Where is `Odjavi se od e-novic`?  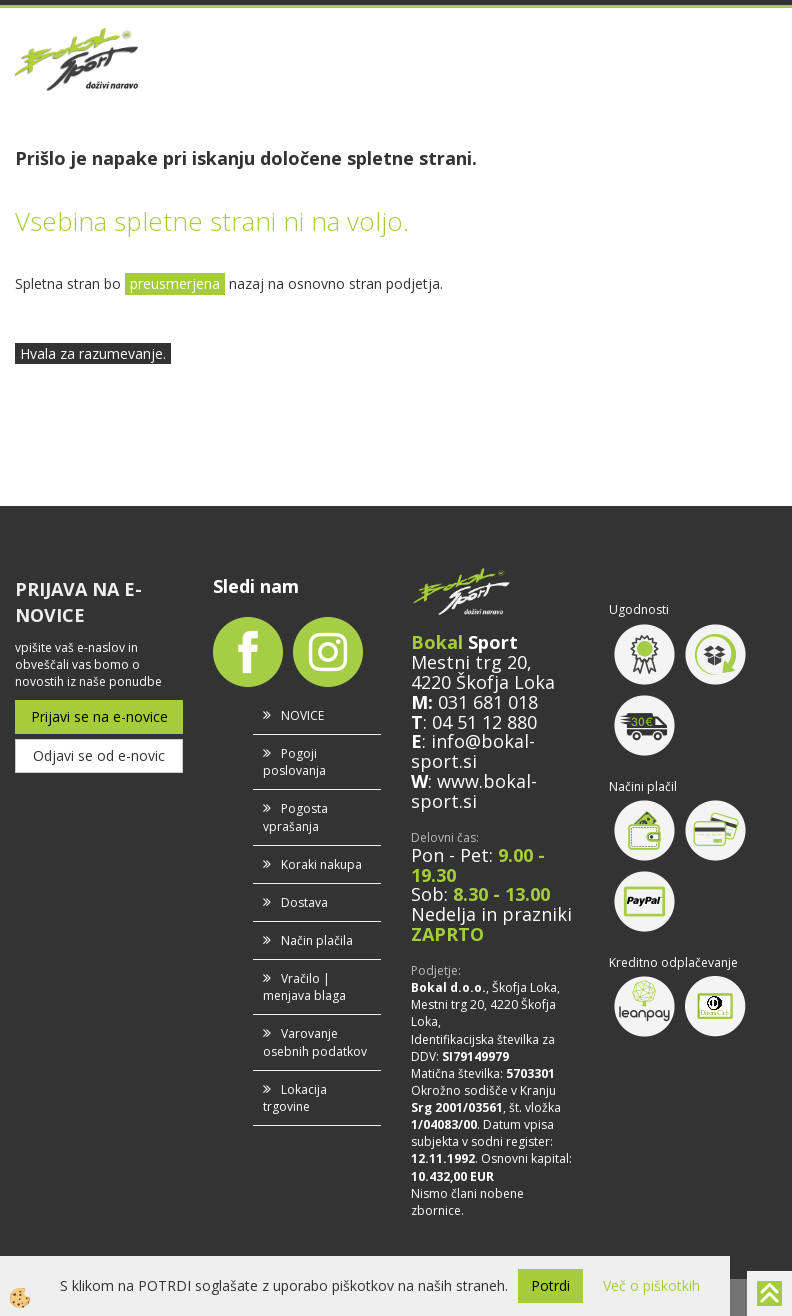
Odjavi se od e-novic is located at coordinates (99, 755).